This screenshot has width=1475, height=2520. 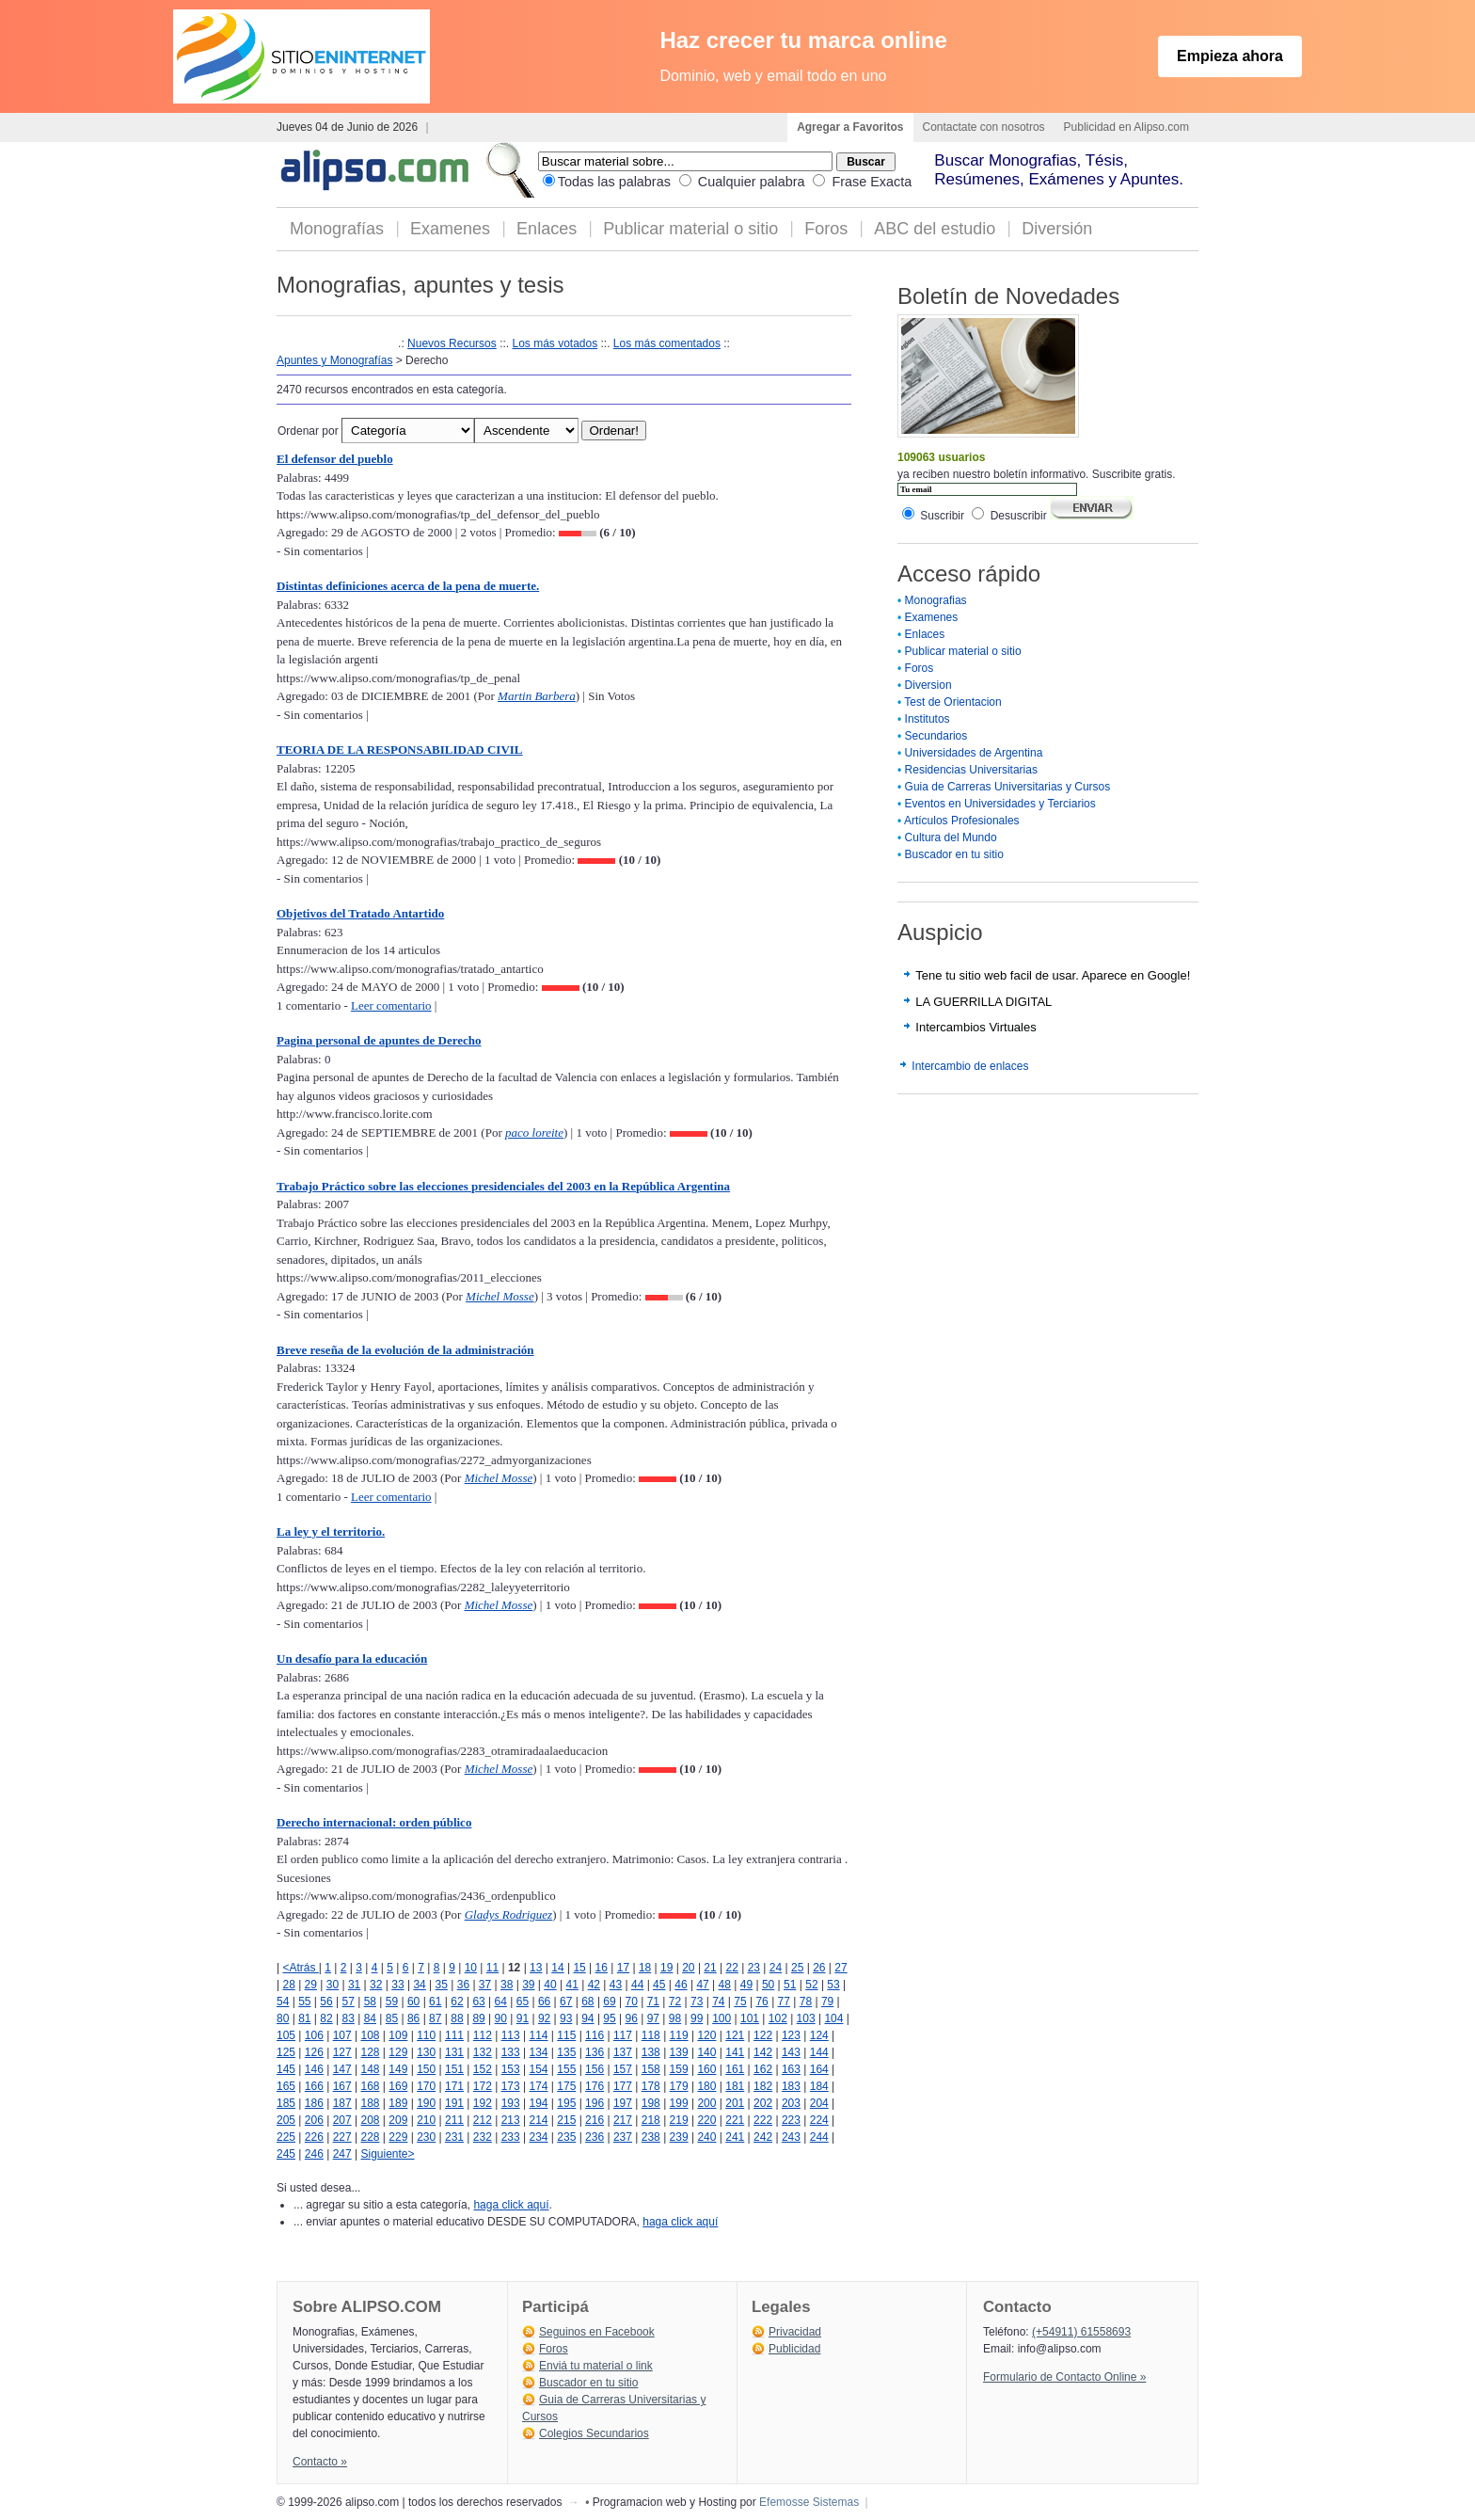 What do you see at coordinates (510, 2120) in the screenshot?
I see `213` at bounding box center [510, 2120].